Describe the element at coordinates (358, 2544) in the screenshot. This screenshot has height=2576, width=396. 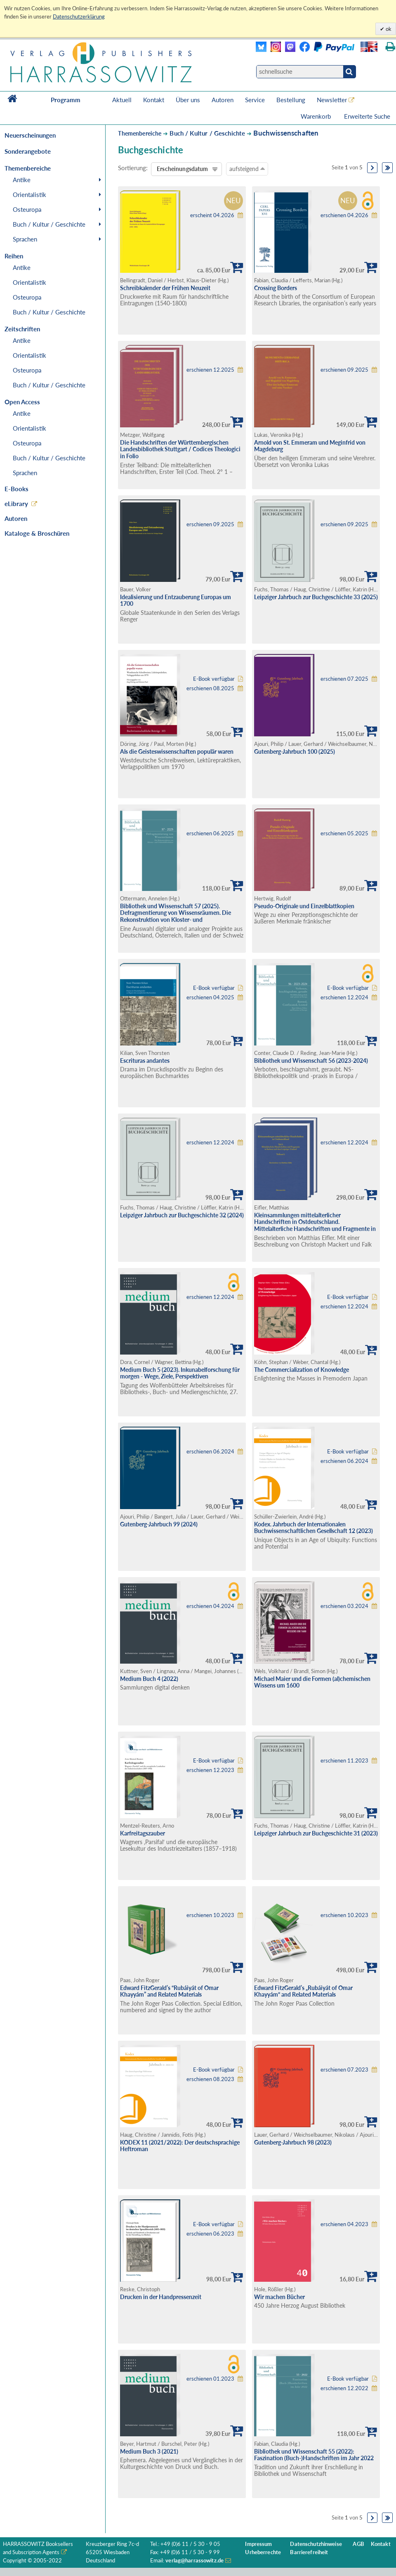
I see `AGB` at that location.